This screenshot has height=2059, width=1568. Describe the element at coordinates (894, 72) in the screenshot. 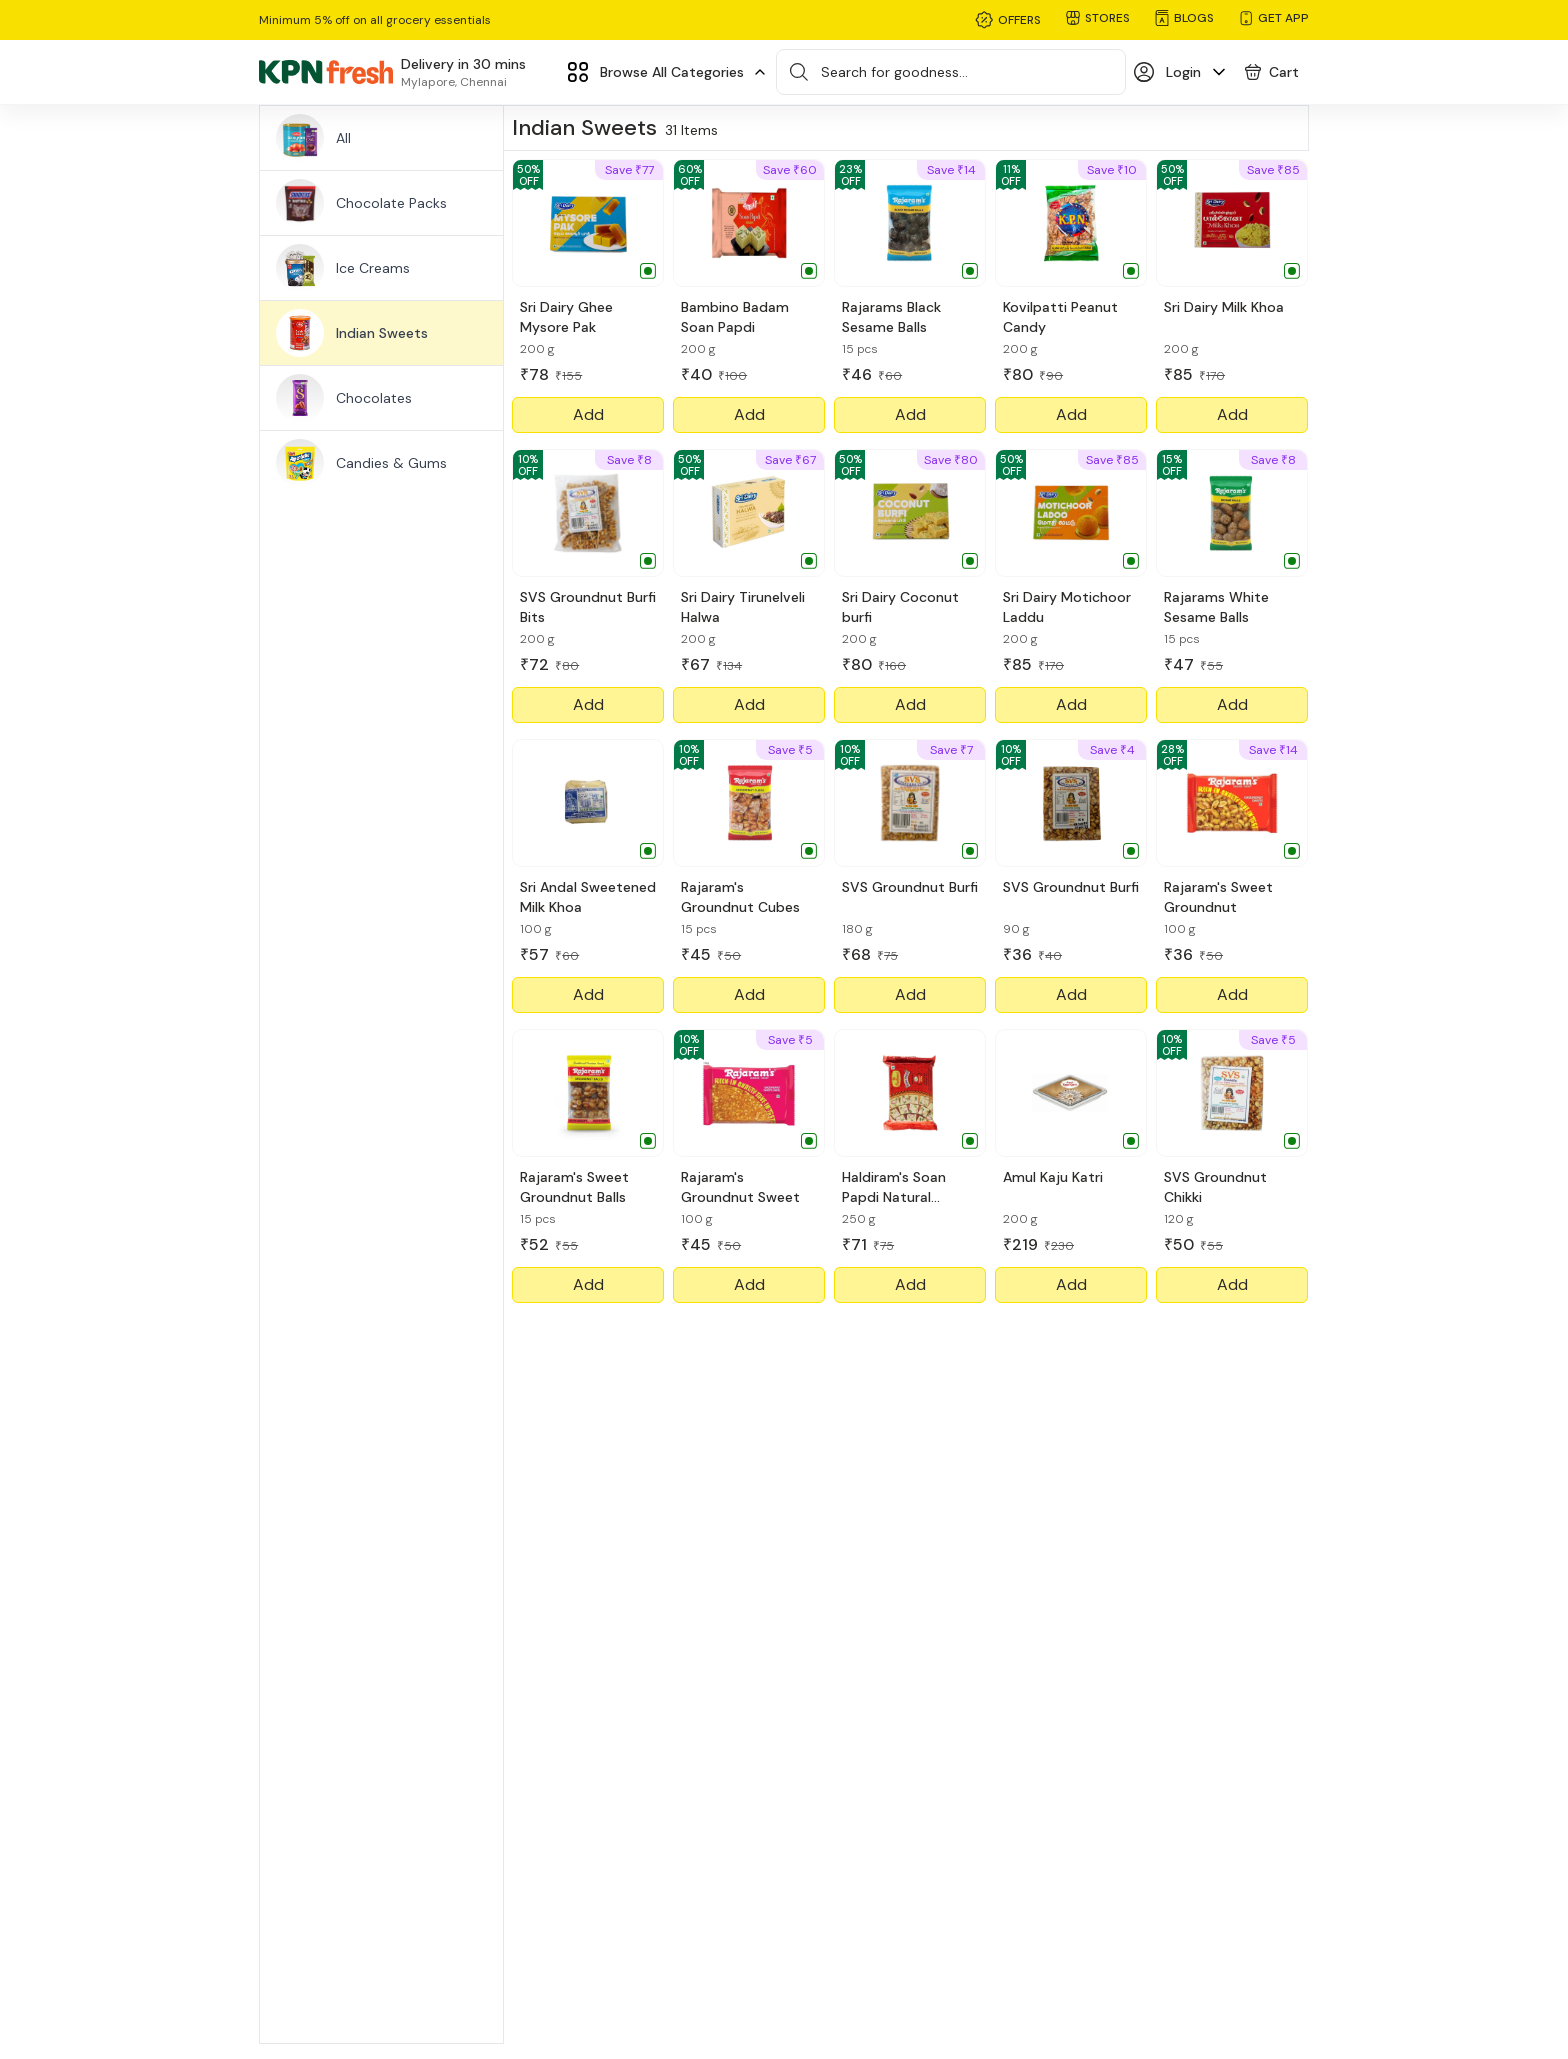

I see `Search for goodness...` at that location.